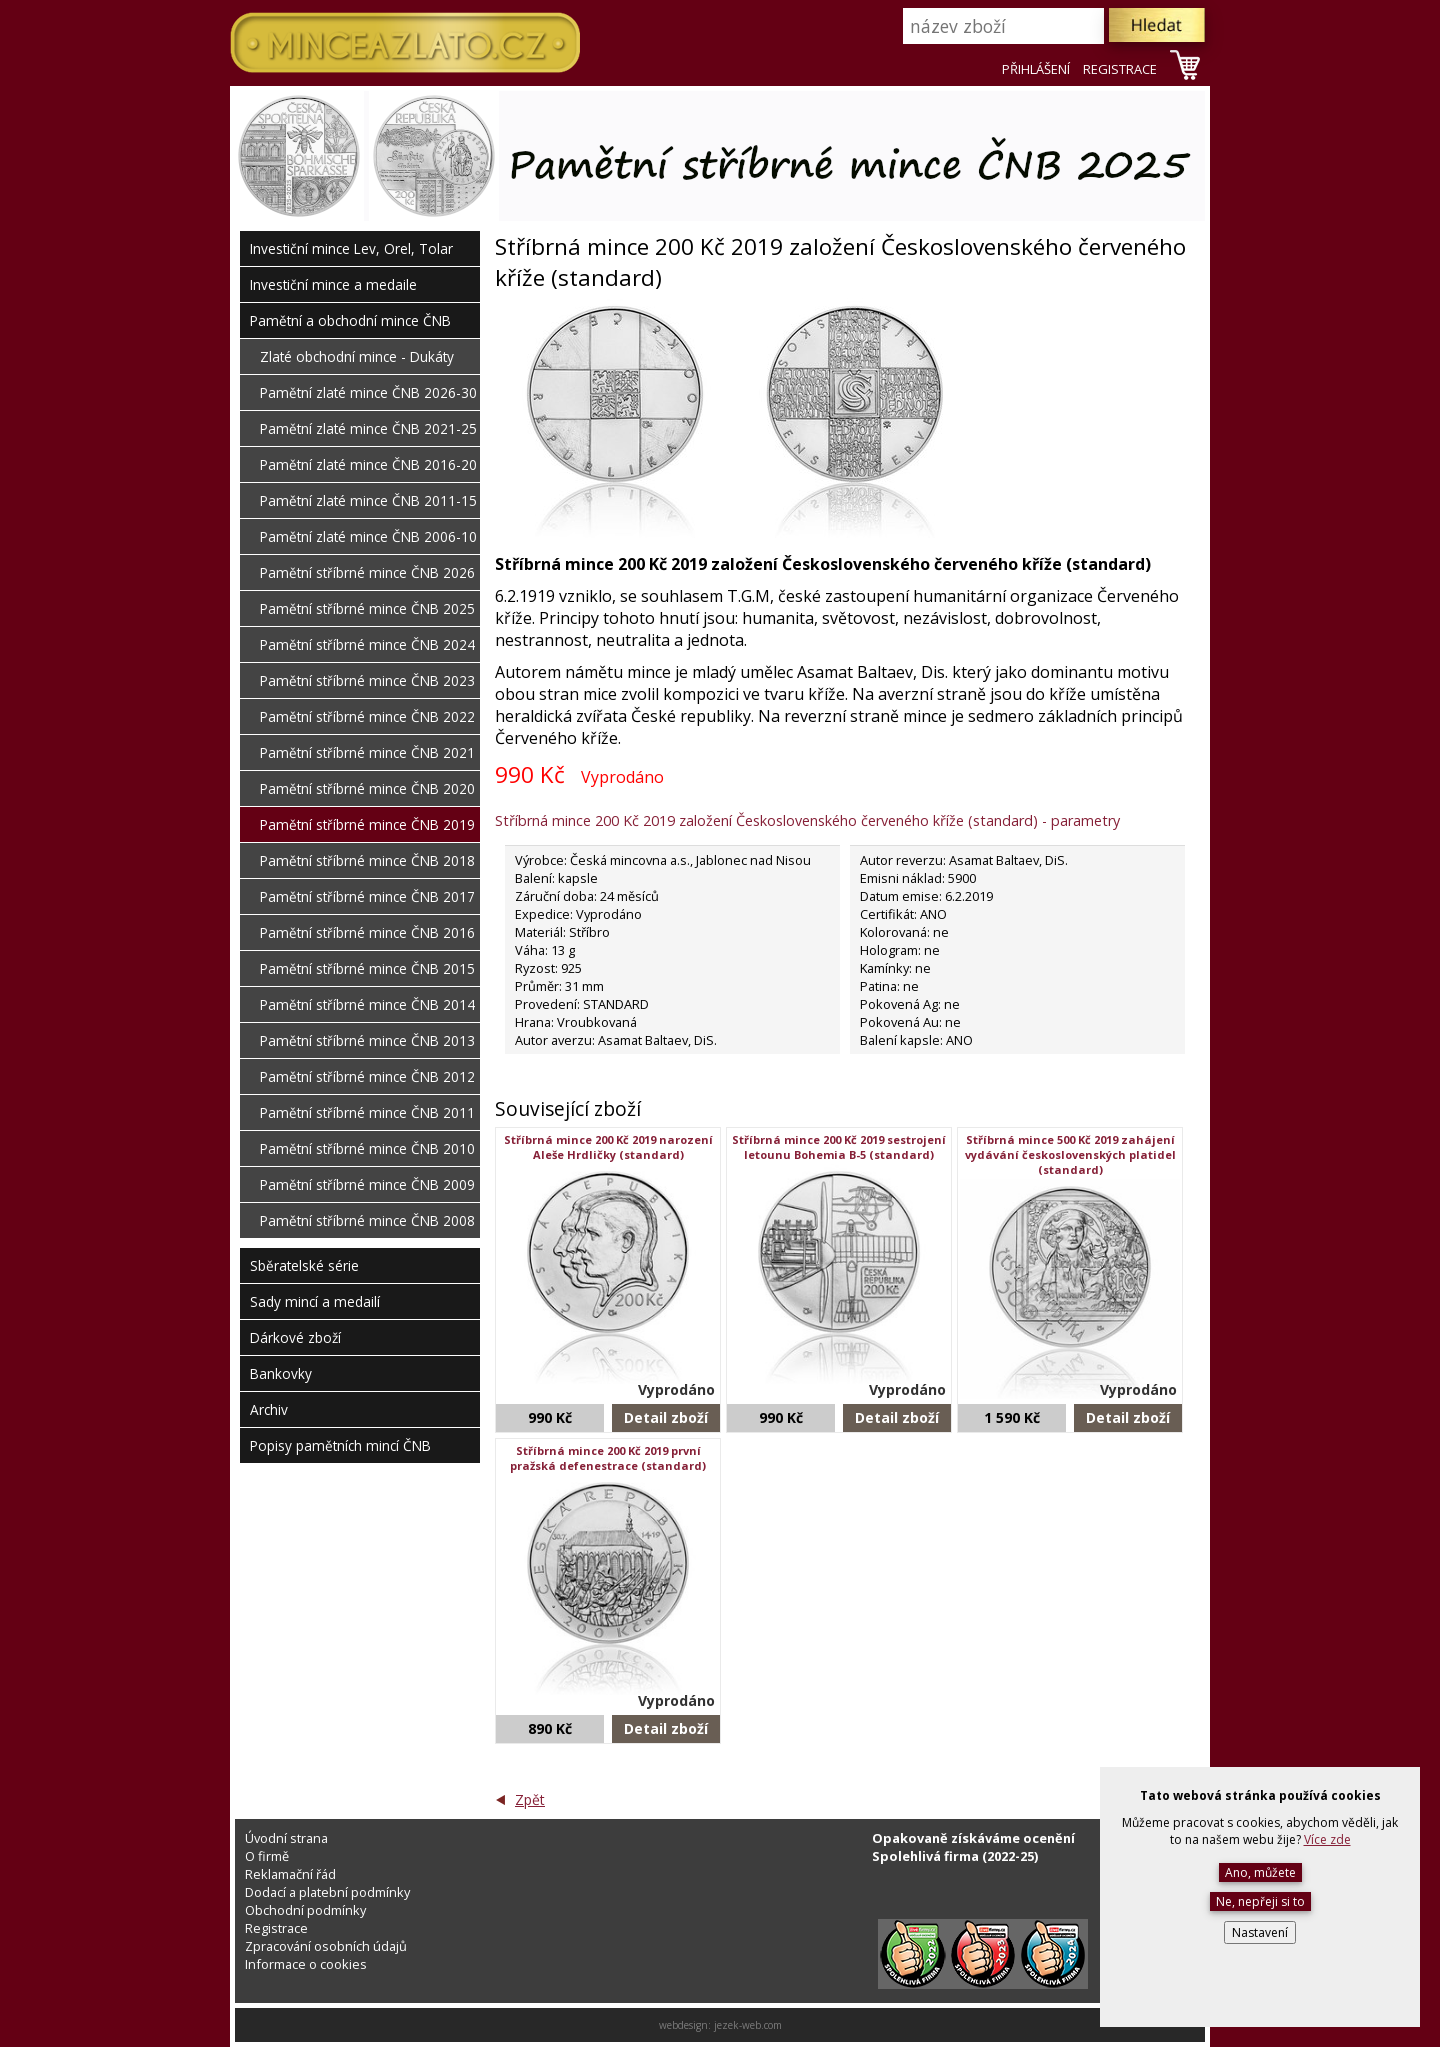 The image size is (1440, 2047). Describe the element at coordinates (276, 1928) in the screenshot. I see `Registrace` at that location.